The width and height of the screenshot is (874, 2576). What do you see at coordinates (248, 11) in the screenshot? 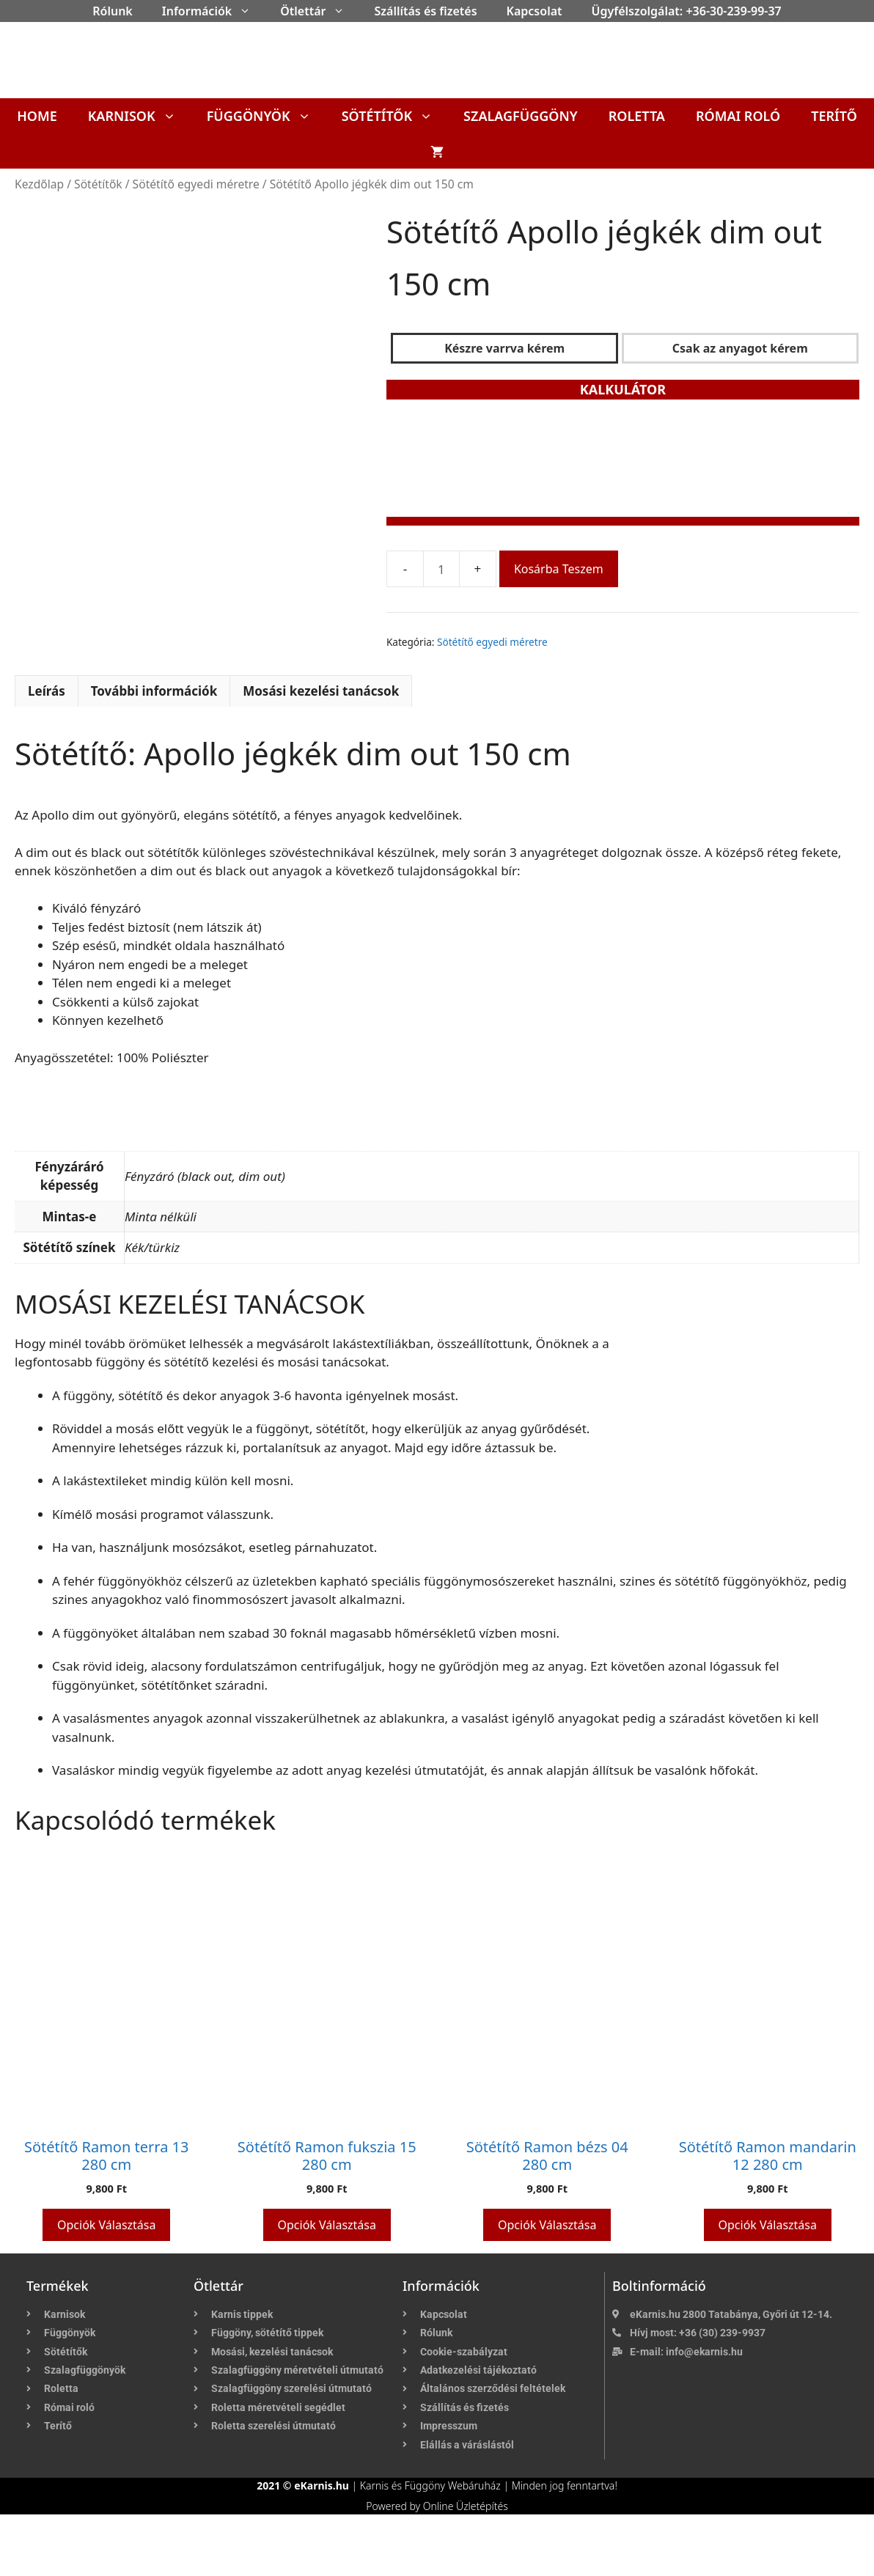
I see `[button]` at bounding box center [248, 11].